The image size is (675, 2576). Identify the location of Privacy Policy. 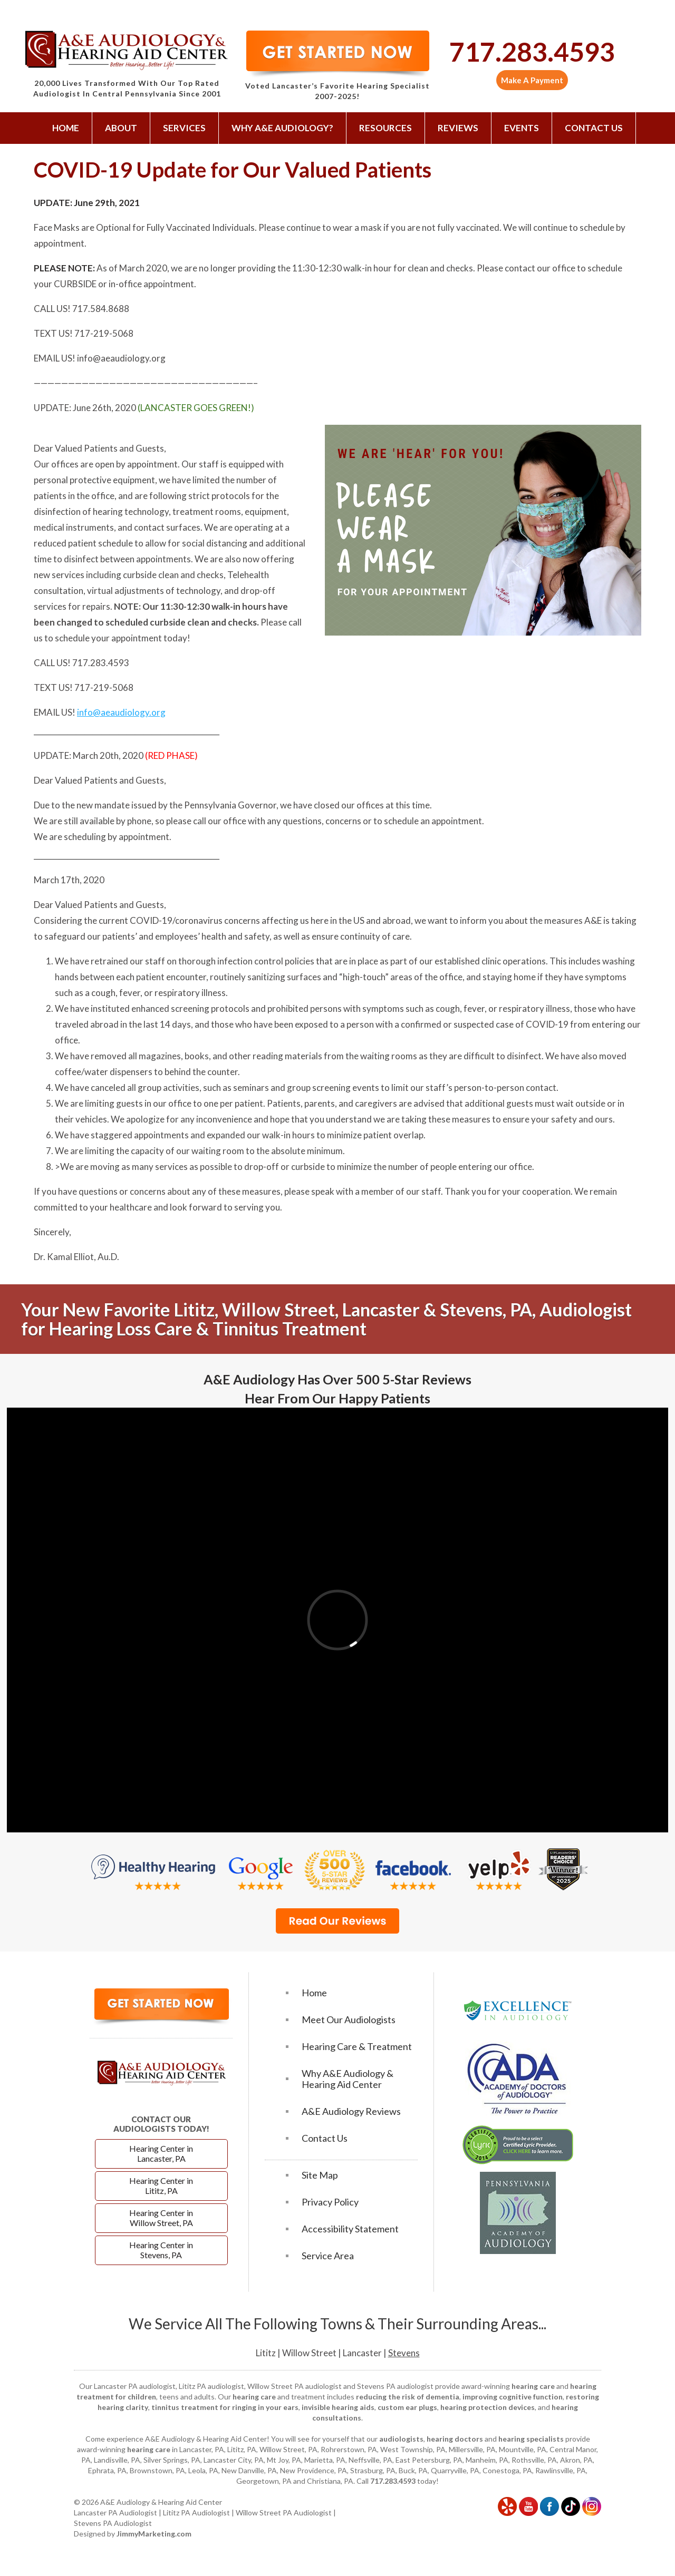
(330, 2202).